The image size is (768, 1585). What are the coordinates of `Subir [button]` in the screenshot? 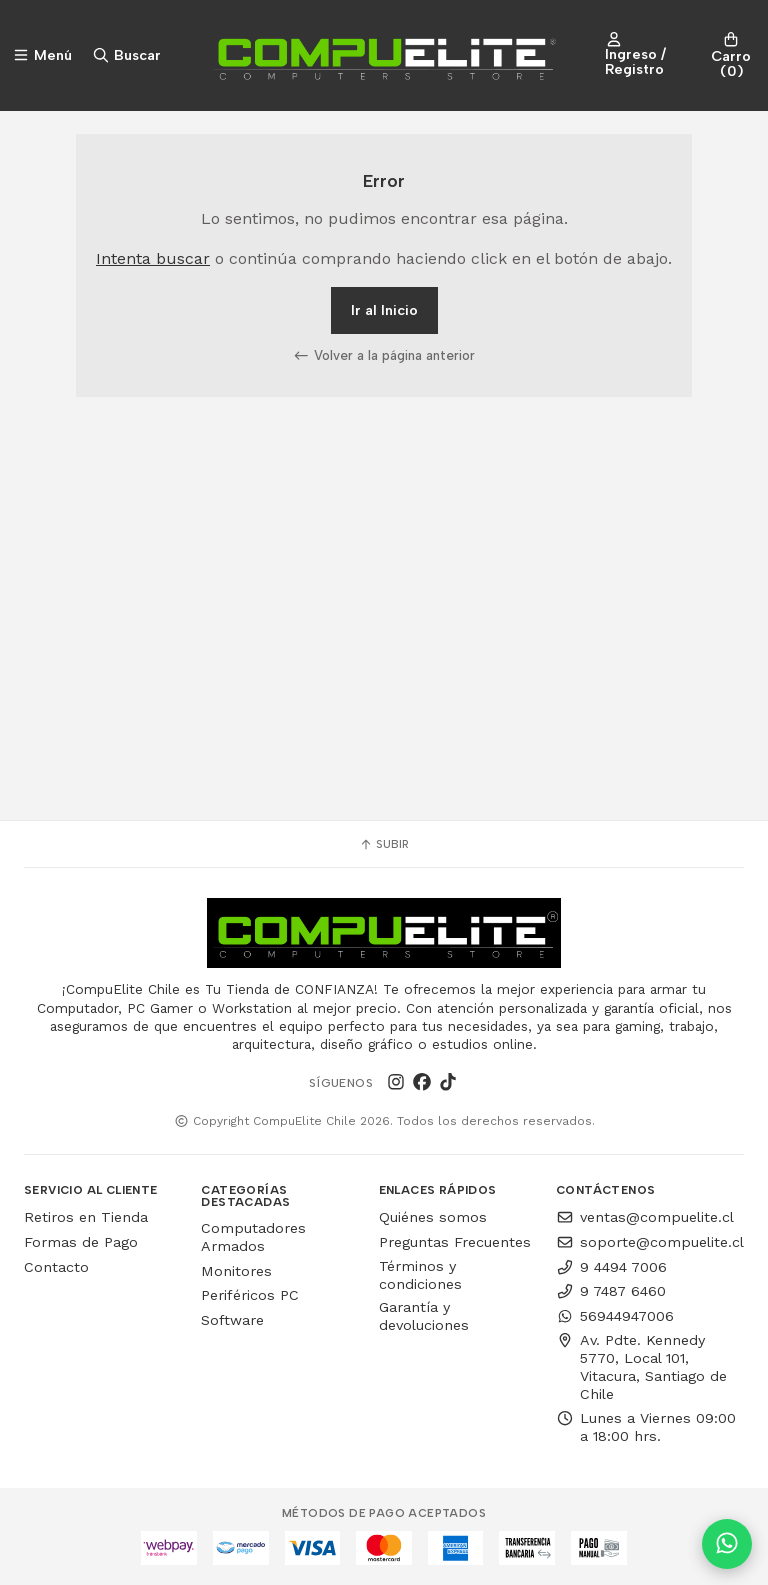 It's located at (384, 844).